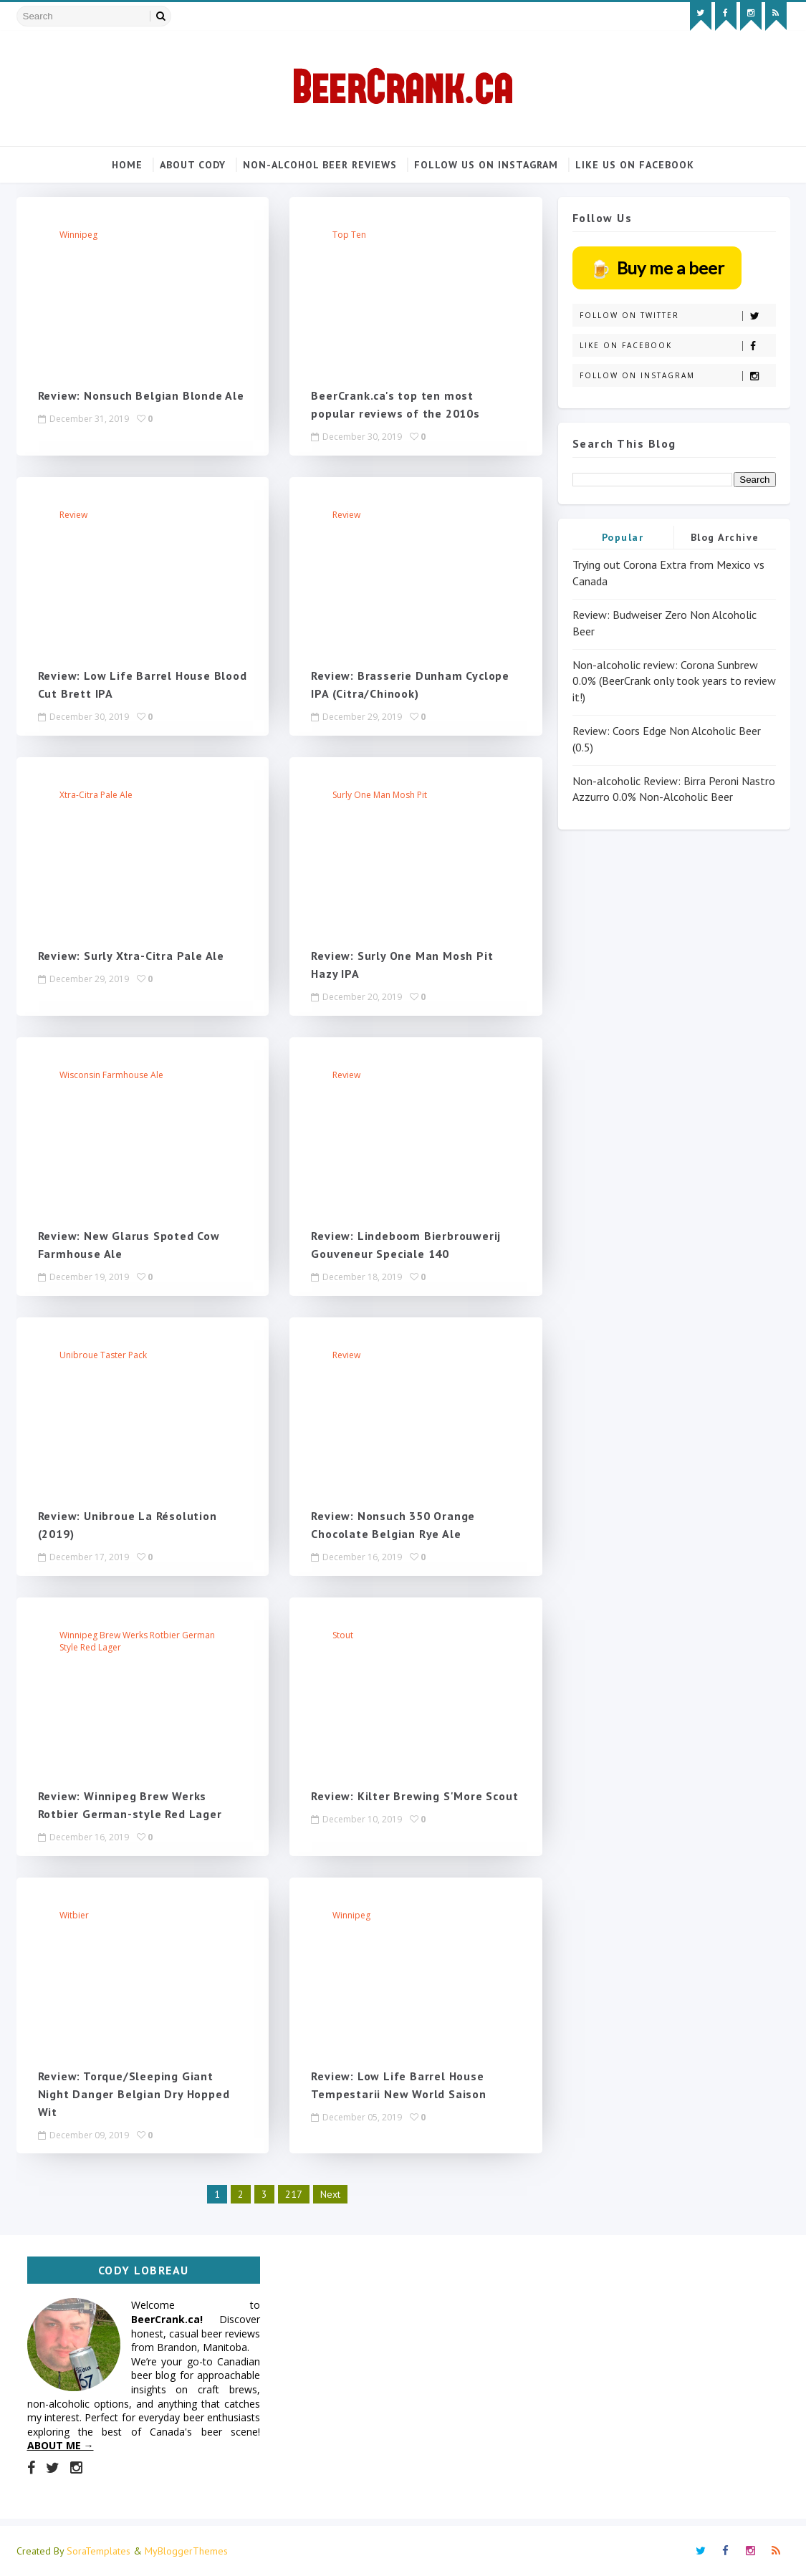 This screenshot has width=806, height=2576. Describe the element at coordinates (677, 375) in the screenshot. I see `Follow on Instagram` at that location.